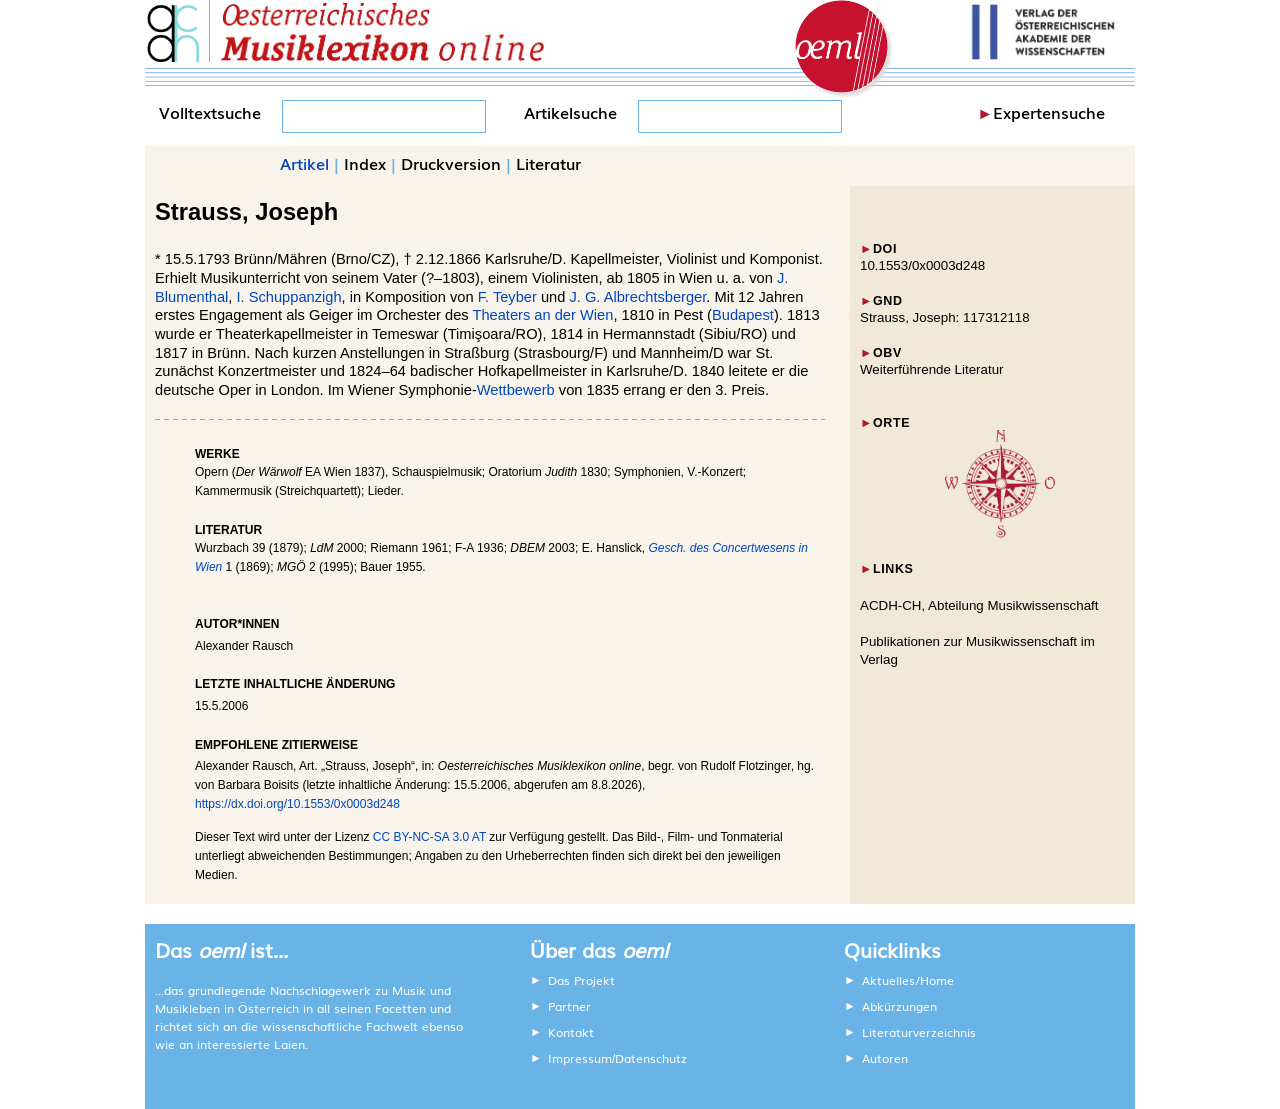 The image size is (1280, 1109). I want to click on I. Schuppanzigh, so click(288, 297).